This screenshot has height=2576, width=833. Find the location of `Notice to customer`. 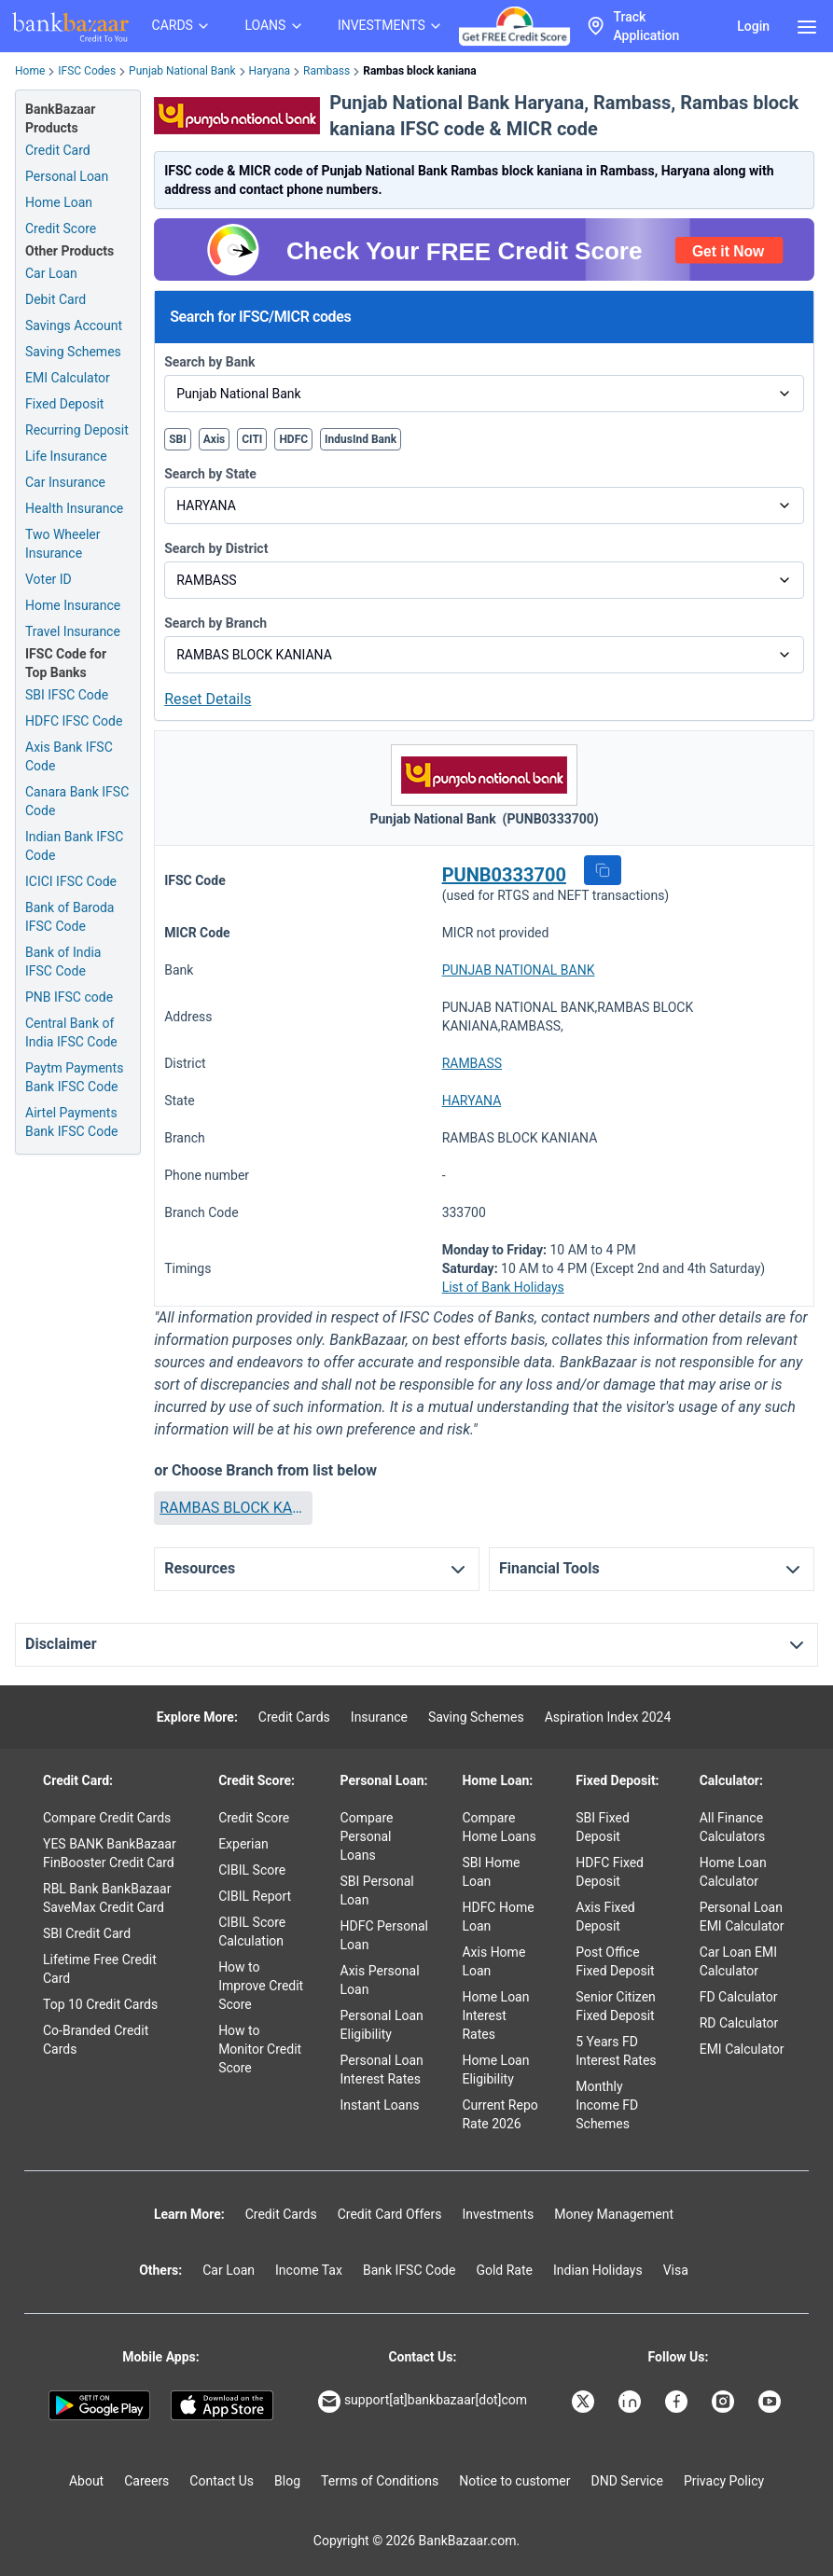

Notice to customer is located at coordinates (514, 2480).